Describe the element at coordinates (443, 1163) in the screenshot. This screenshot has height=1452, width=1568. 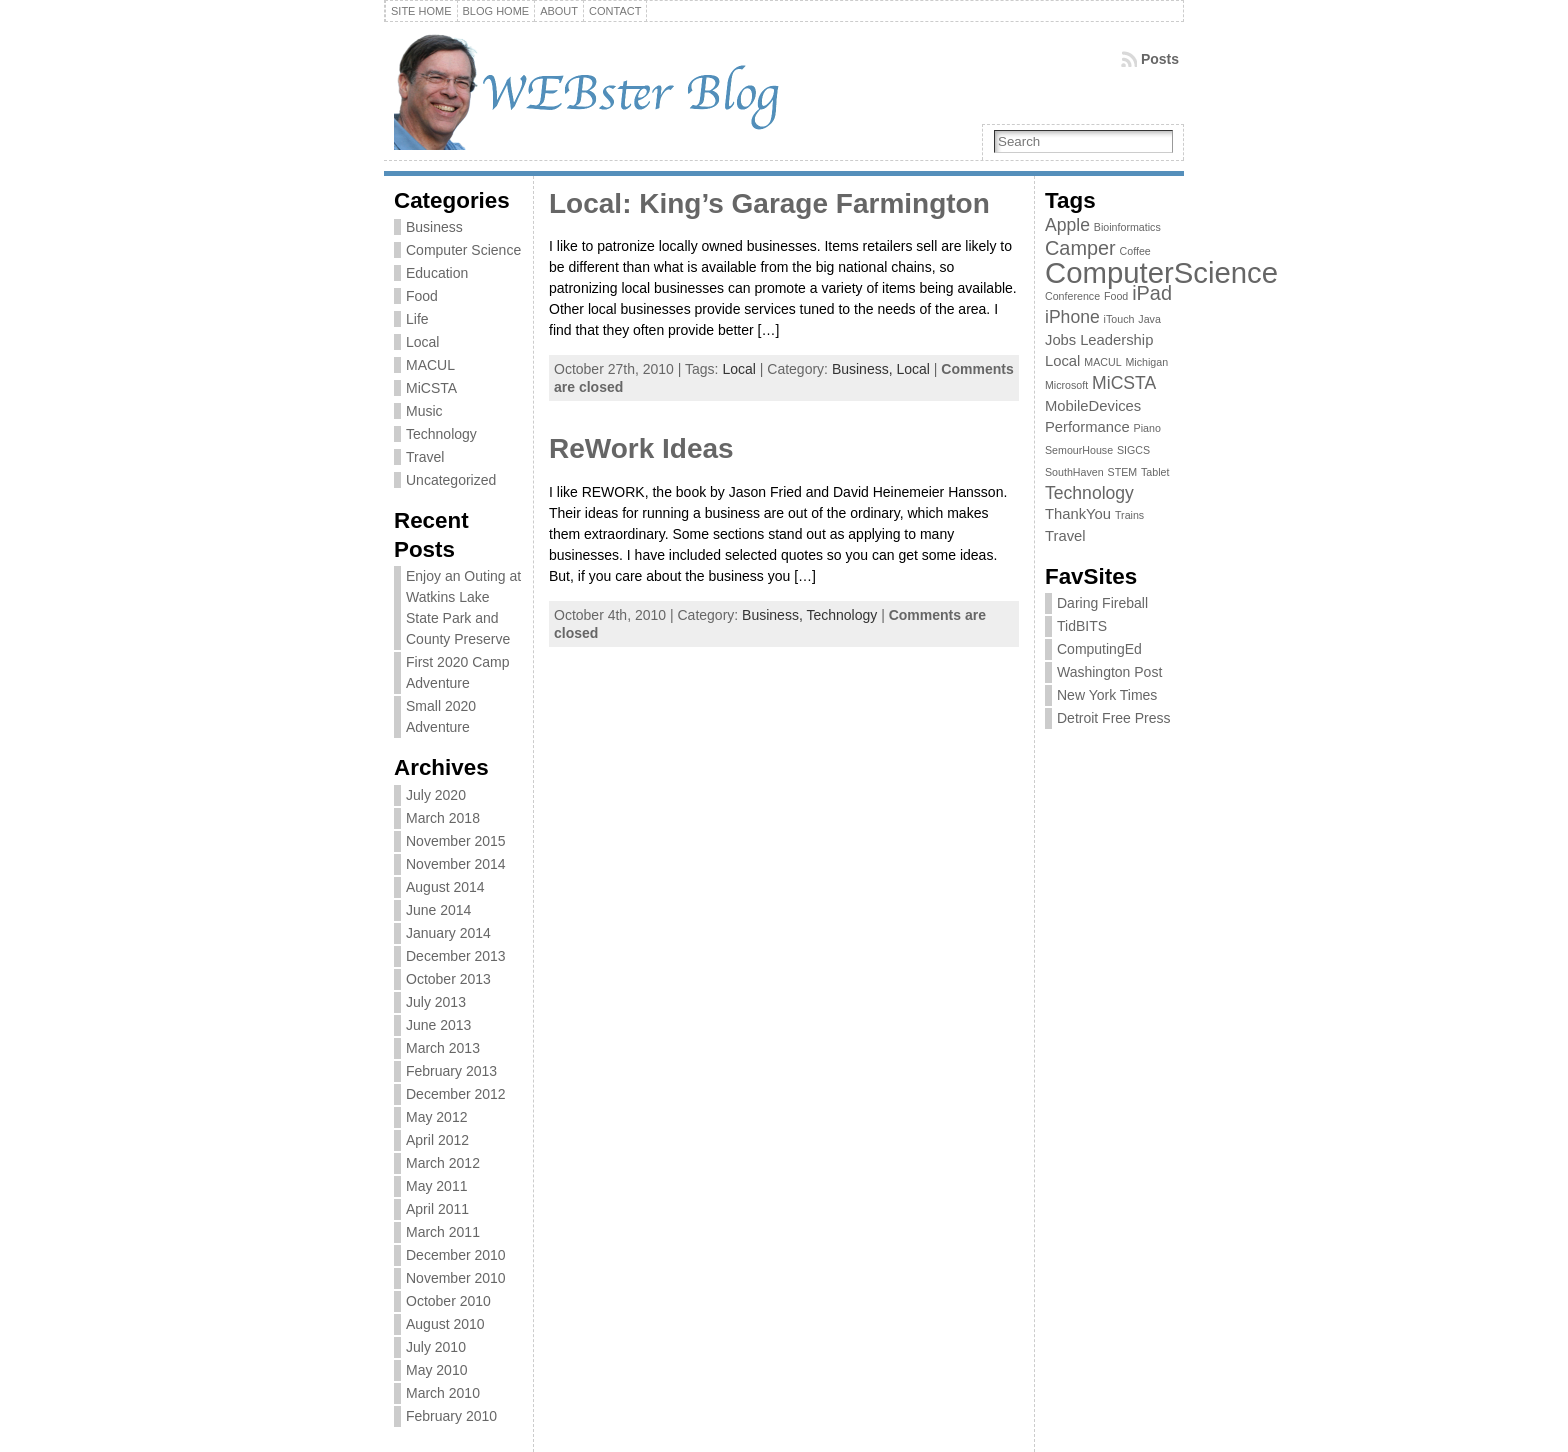
I see `March 2012` at that location.